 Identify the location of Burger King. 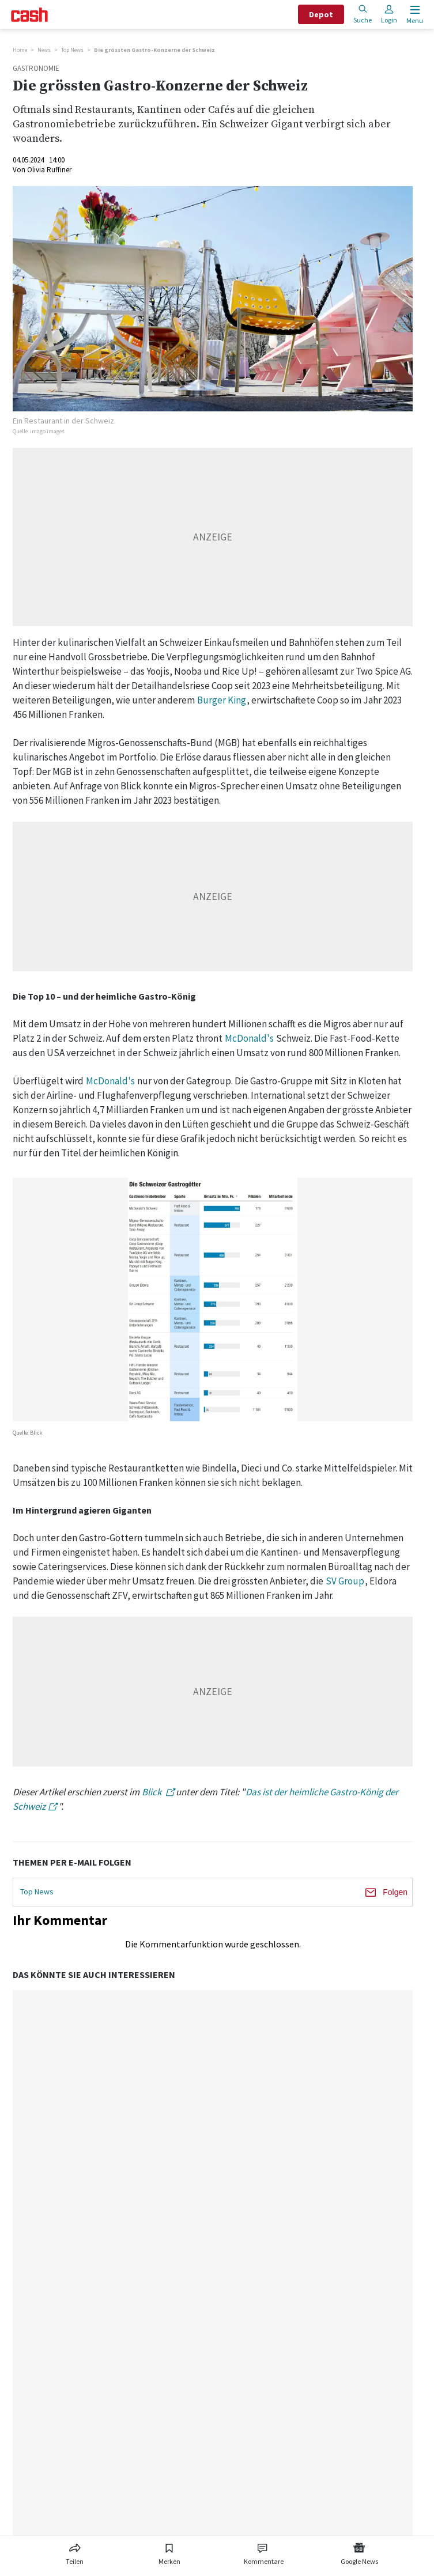
(221, 700).